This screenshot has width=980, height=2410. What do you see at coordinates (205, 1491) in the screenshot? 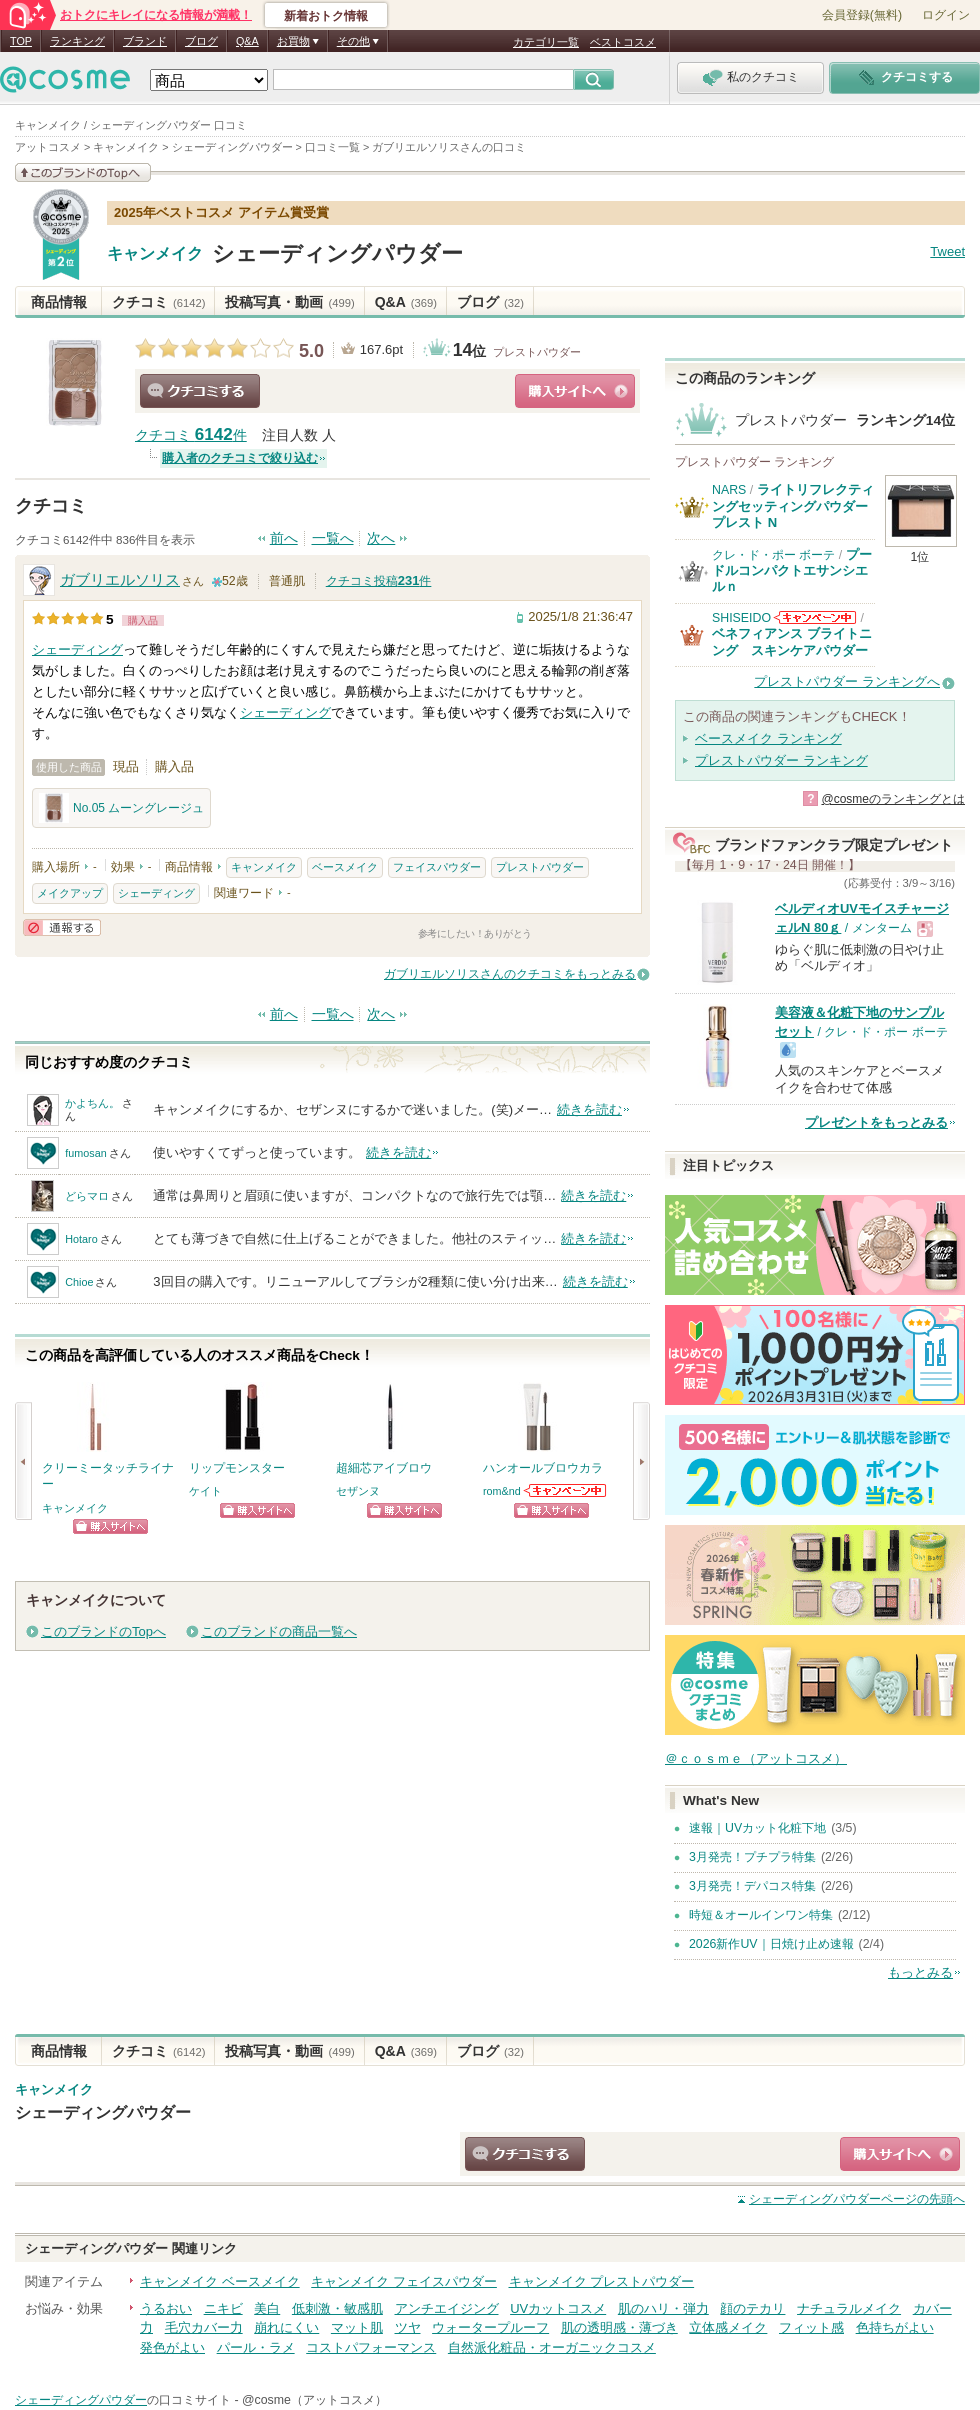
I see `ケイト` at bounding box center [205, 1491].